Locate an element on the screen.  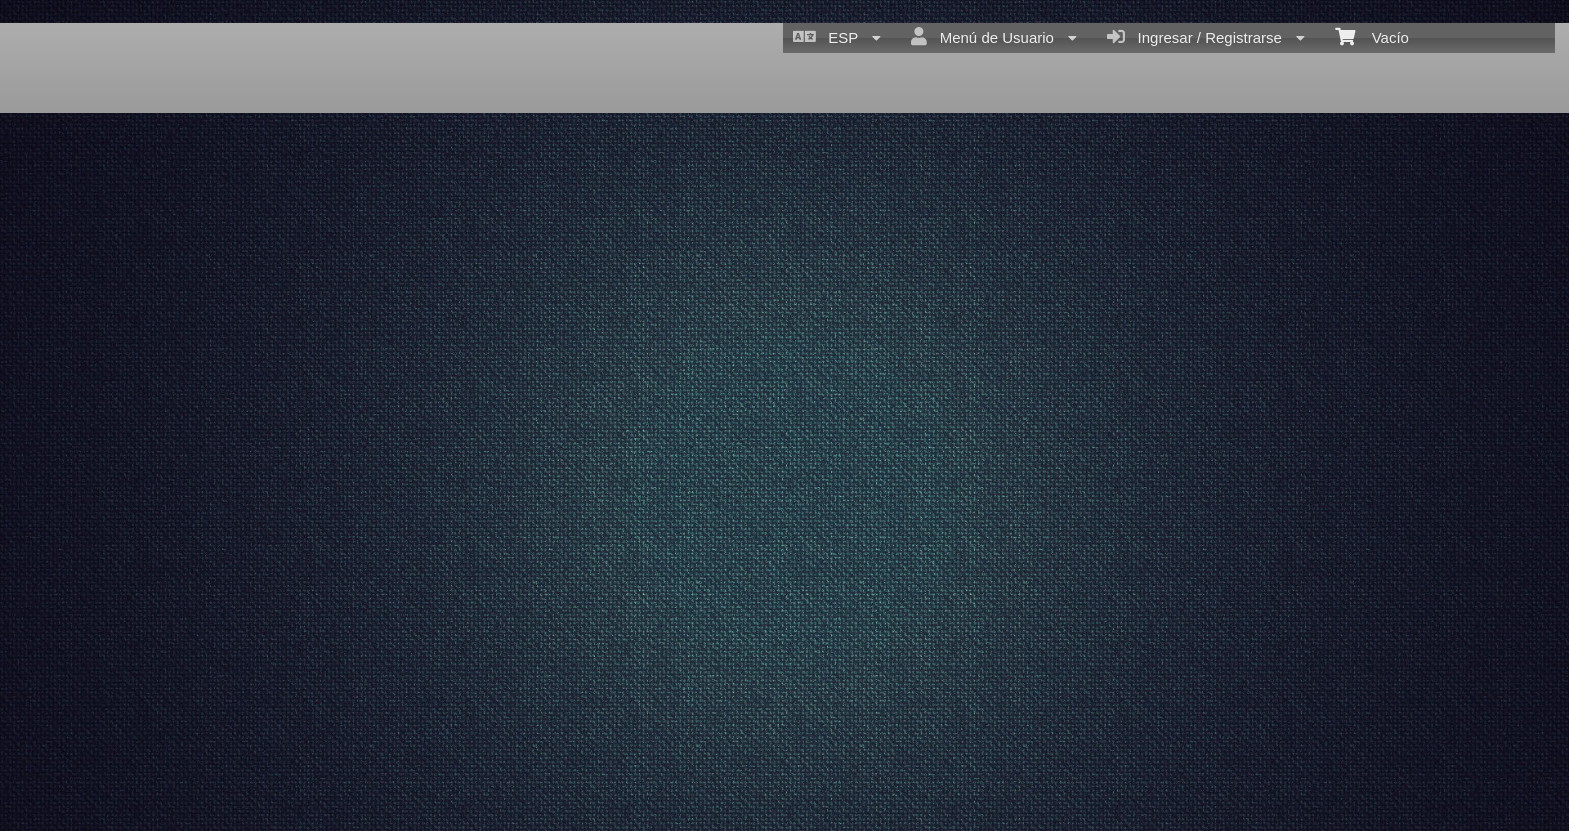
Ingresar / Registrarse [menuitem] is located at coordinates (1206, 37).